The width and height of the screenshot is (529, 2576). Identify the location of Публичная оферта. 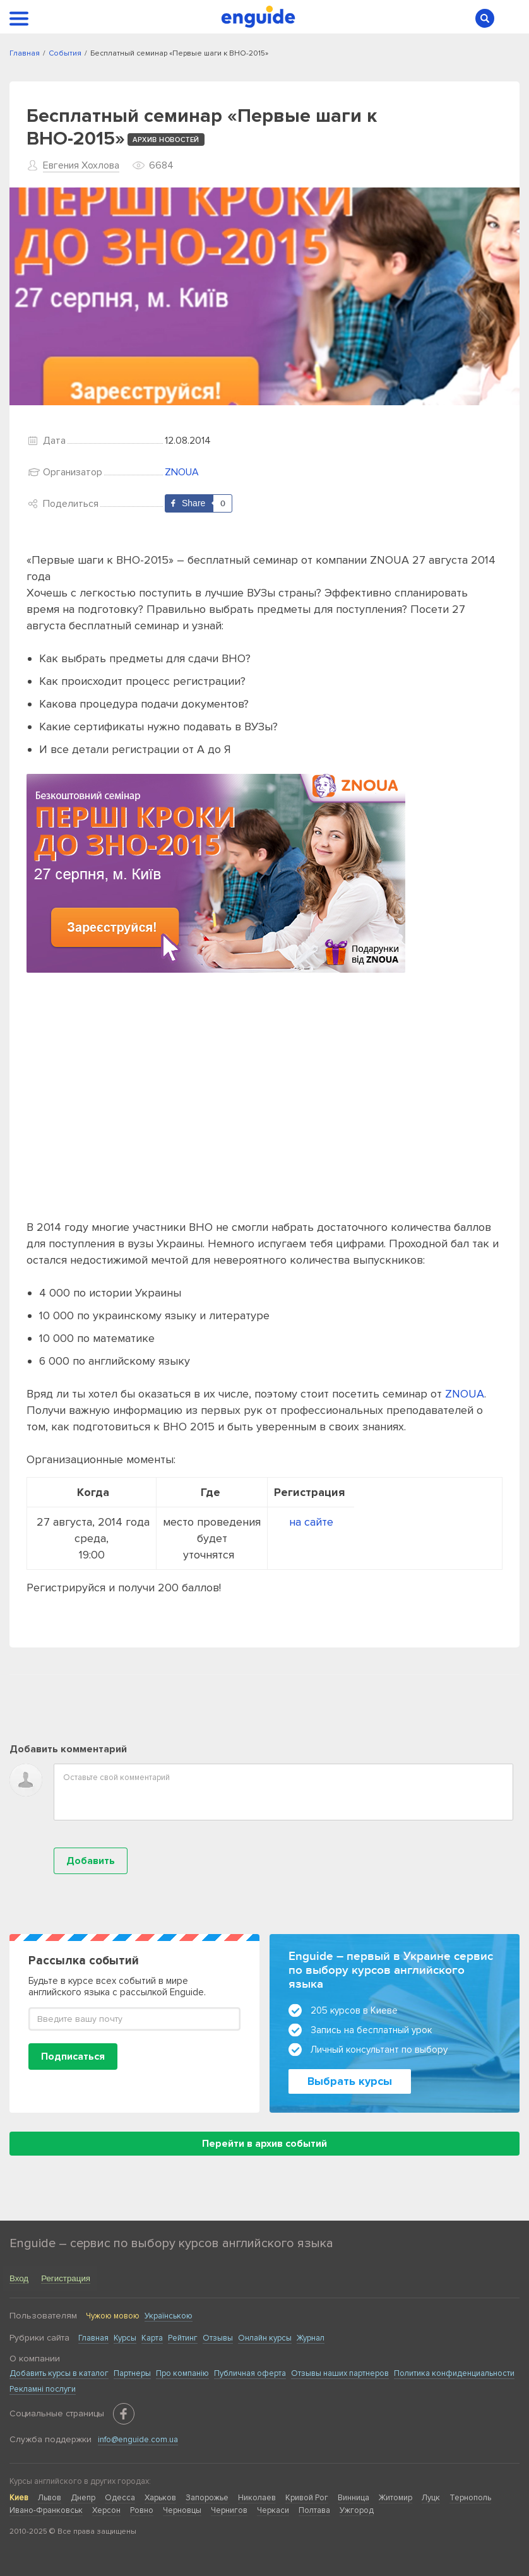
(250, 2373).